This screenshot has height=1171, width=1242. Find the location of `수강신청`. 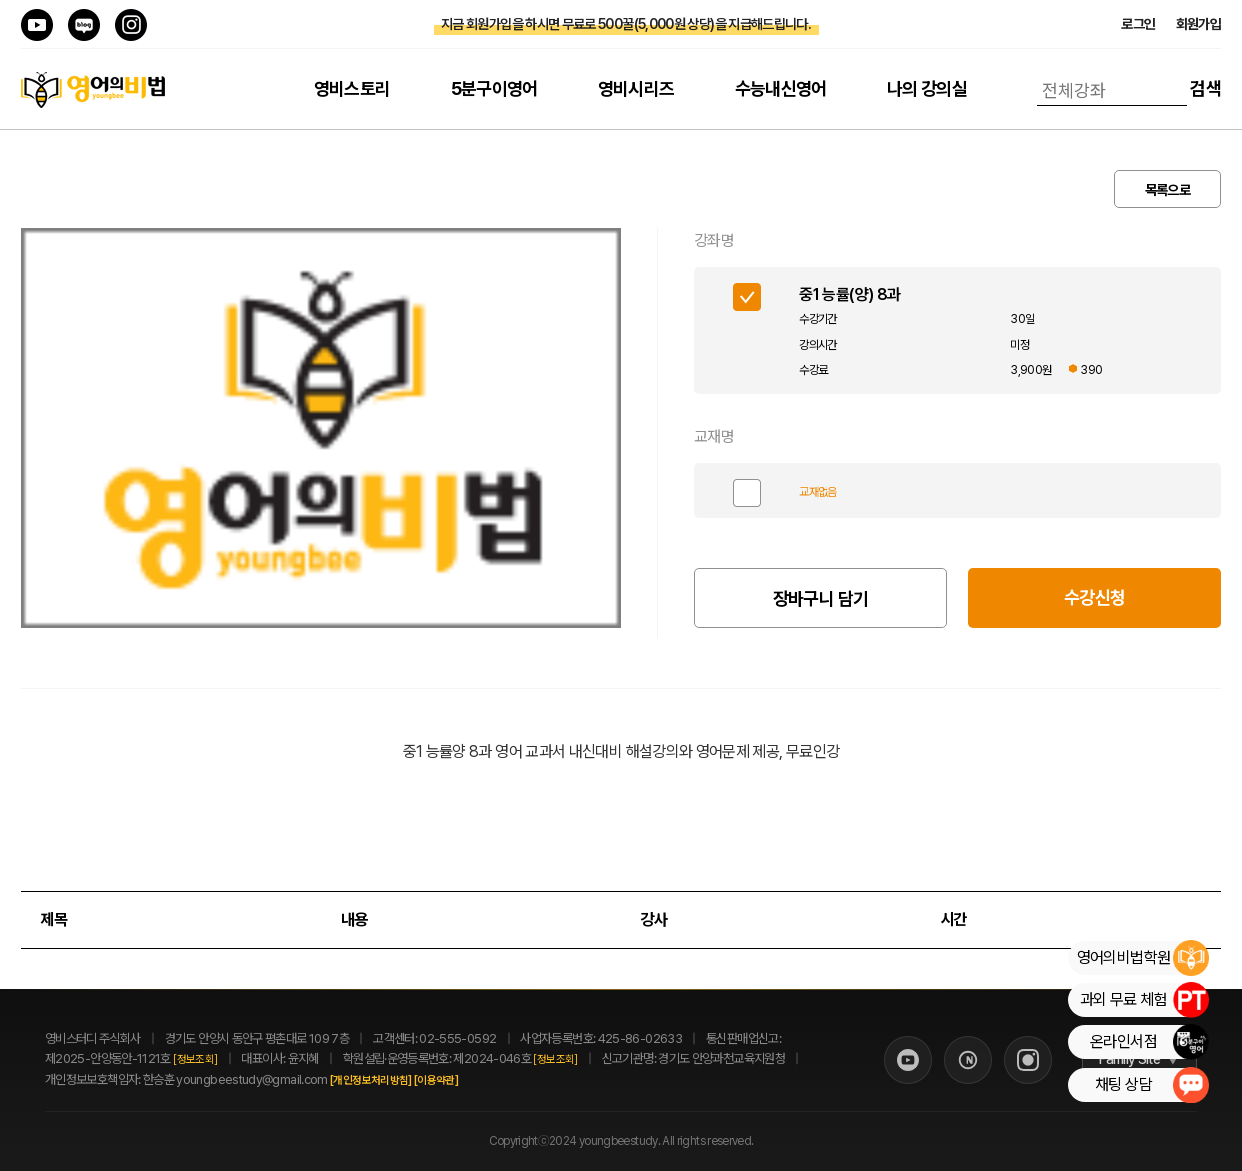

수강신청 is located at coordinates (1094, 597).